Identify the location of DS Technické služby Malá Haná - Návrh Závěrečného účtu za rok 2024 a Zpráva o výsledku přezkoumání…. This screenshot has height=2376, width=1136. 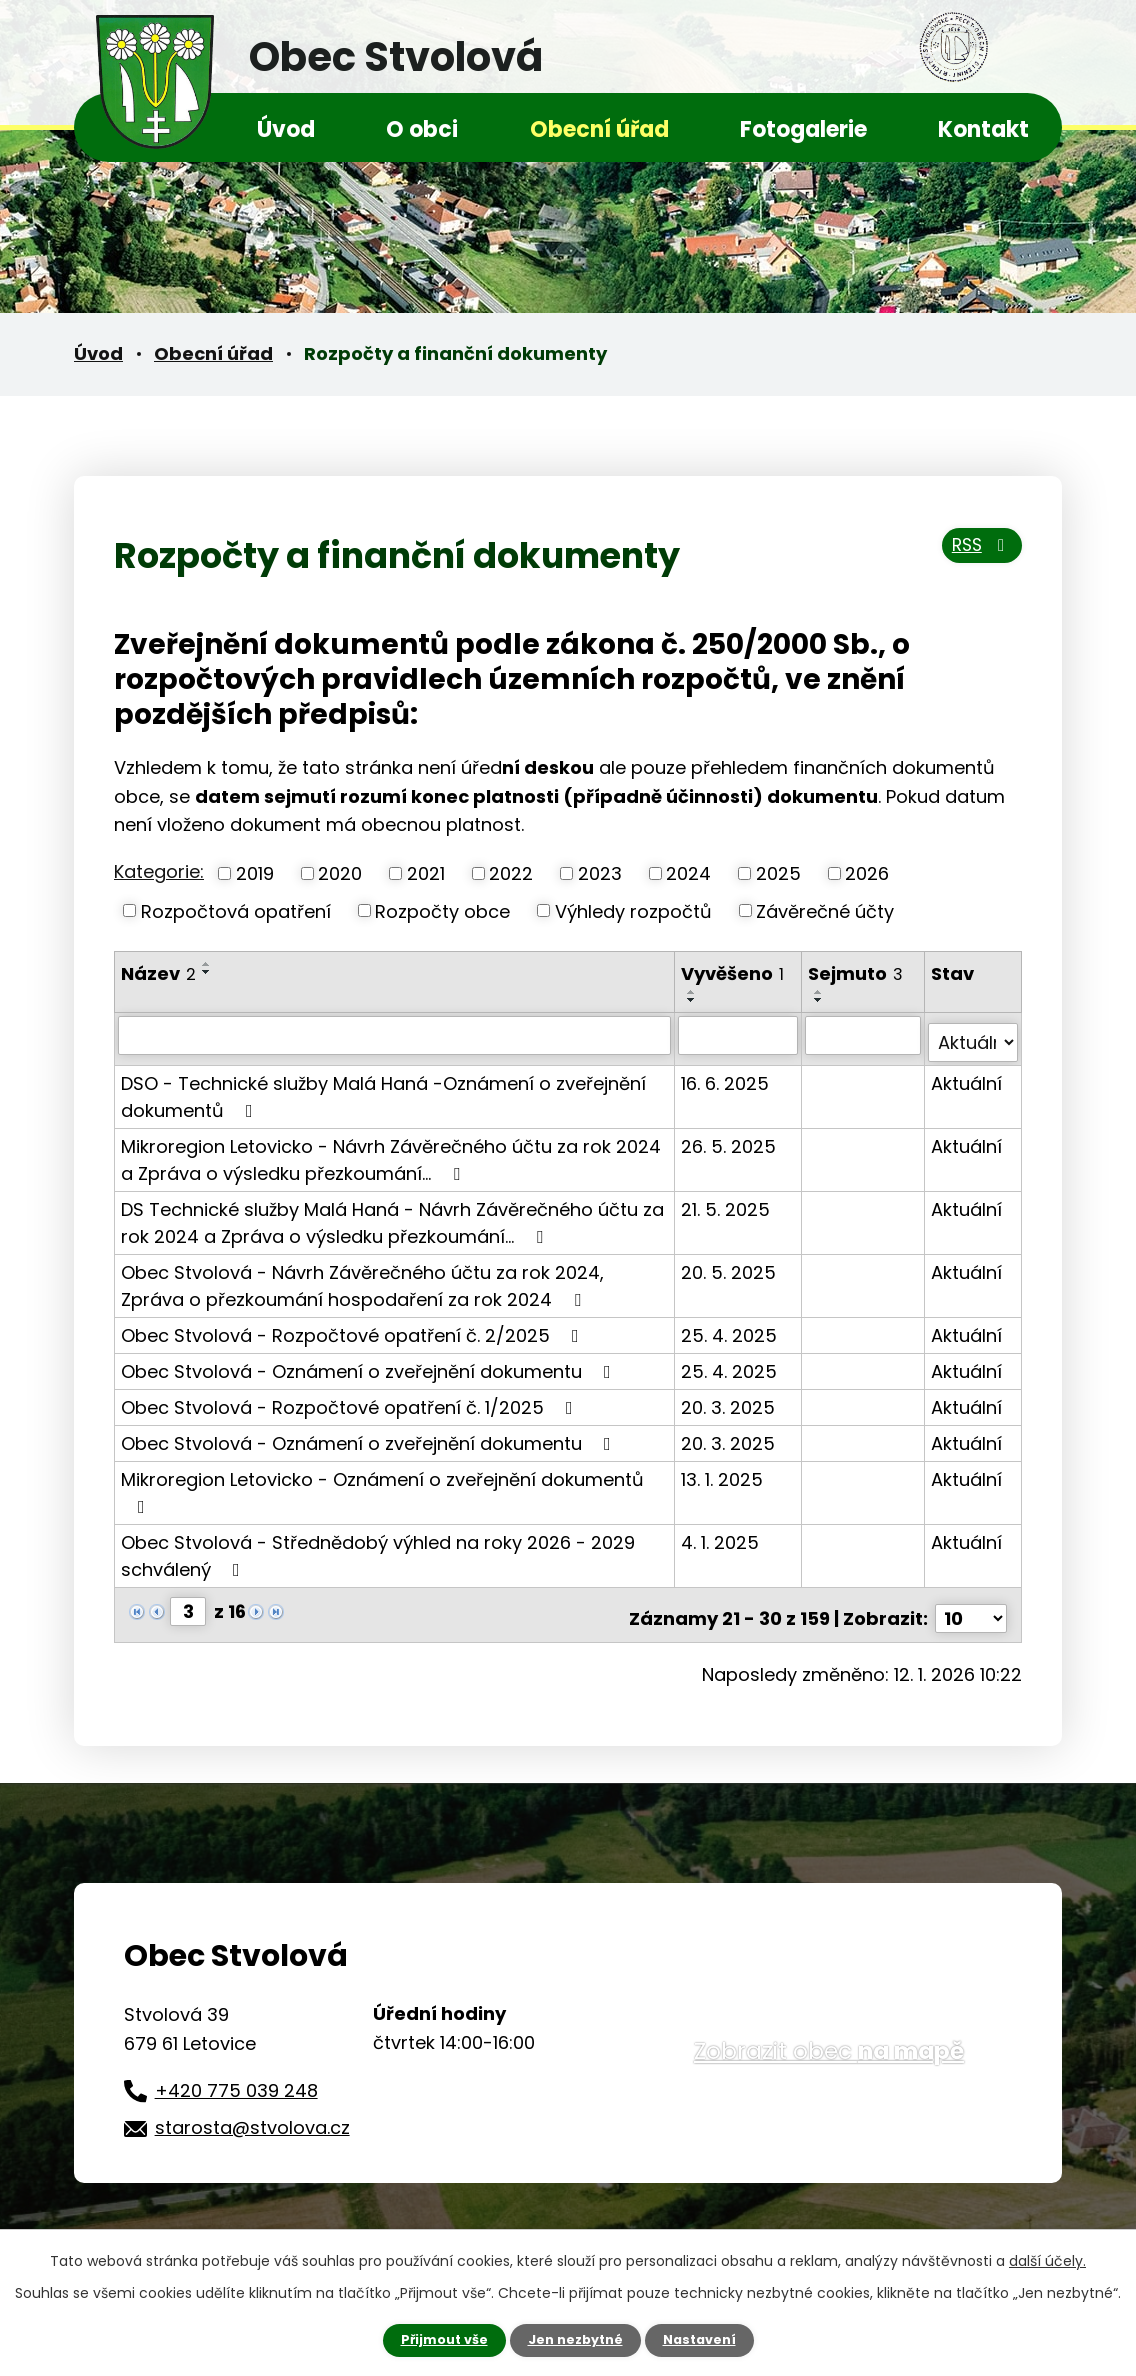
(392, 1215).